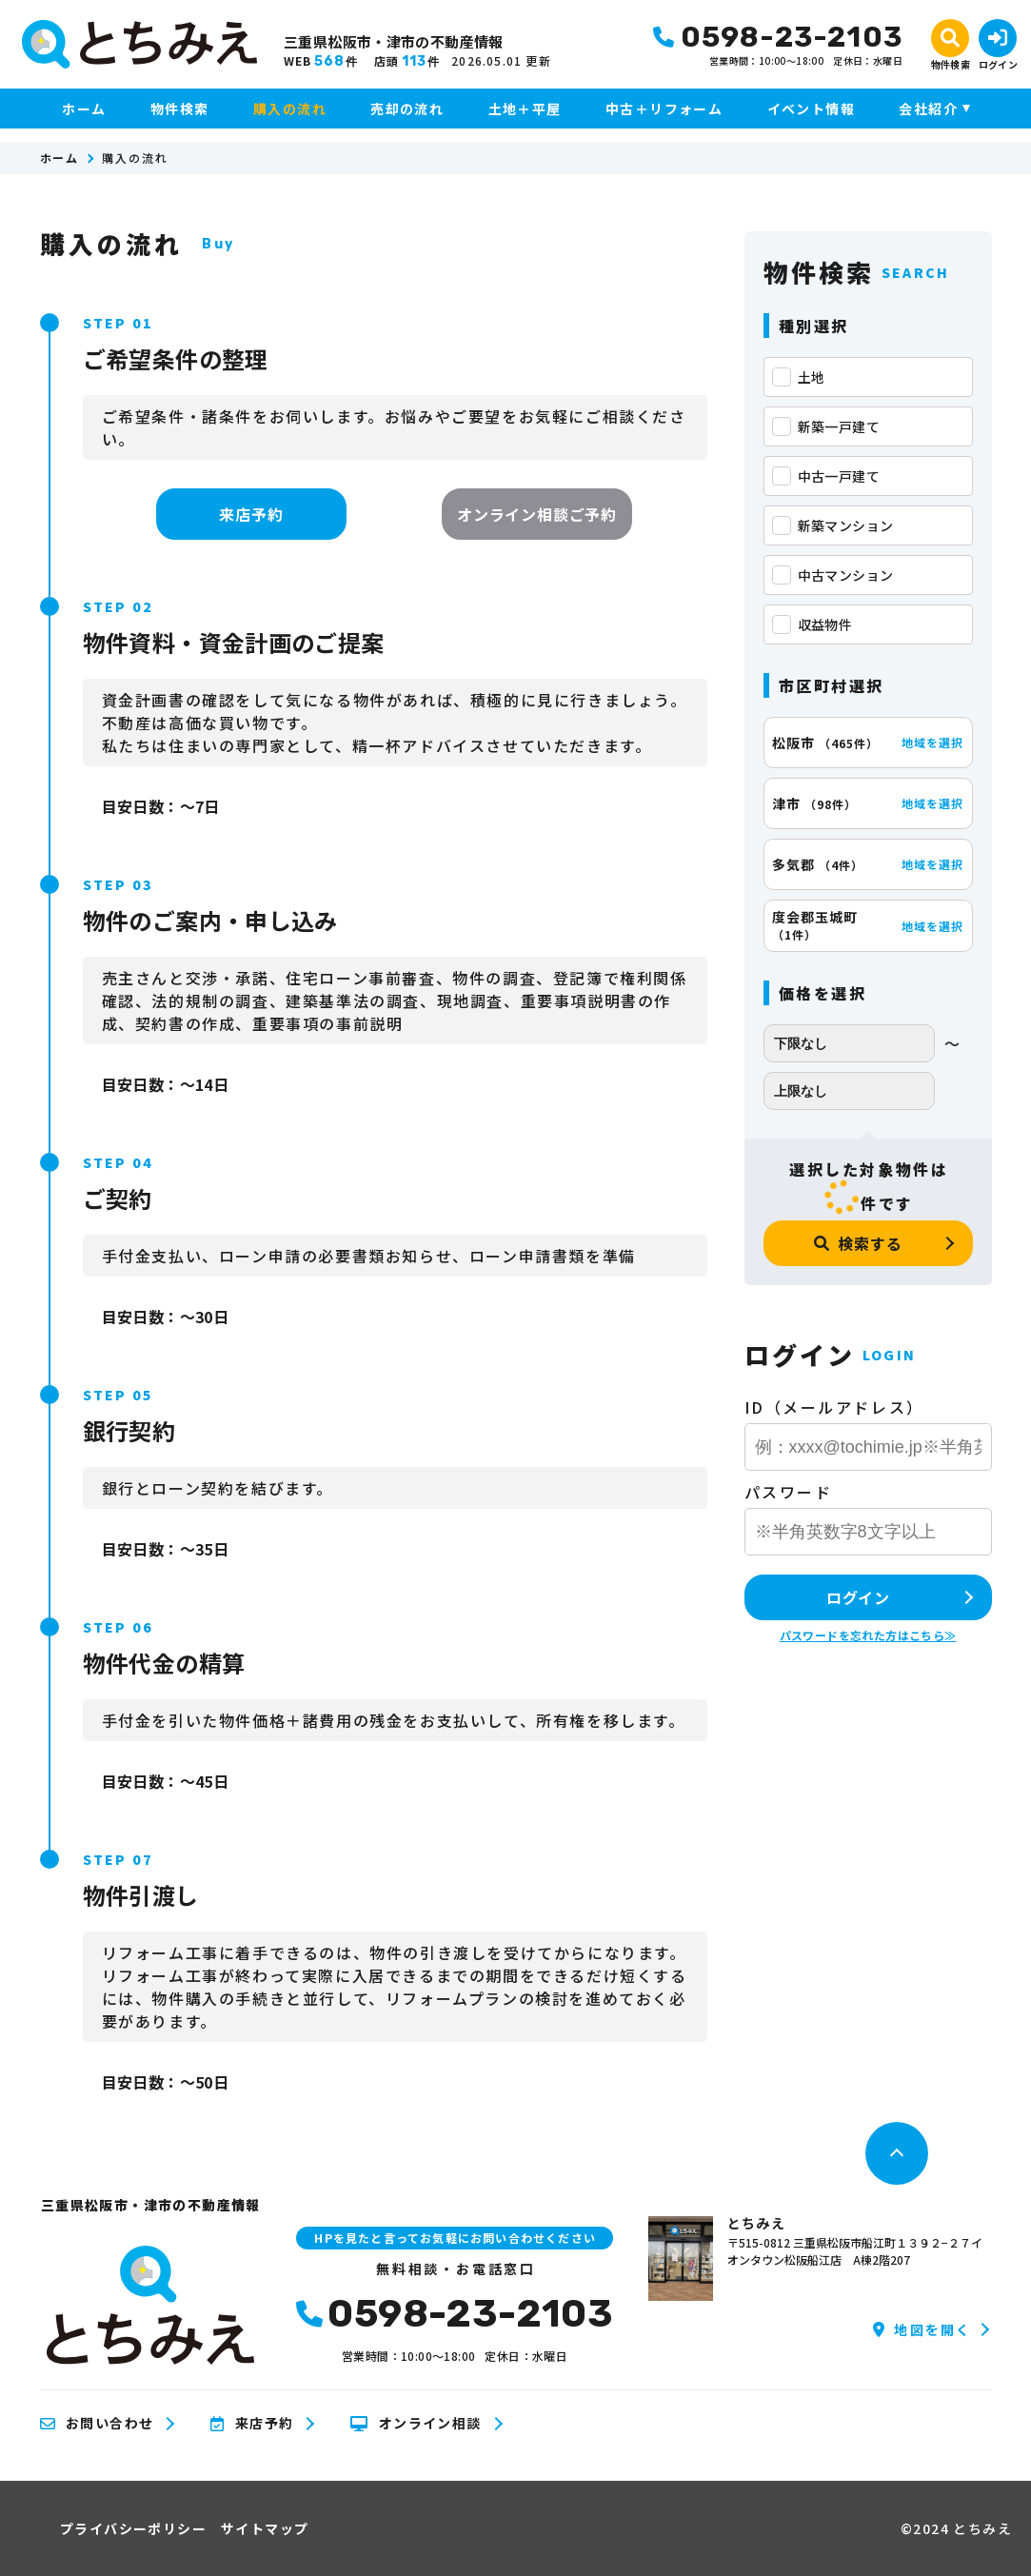 The image size is (1031, 2576). Describe the element at coordinates (537, 514) in the screenshot. I see `オンライン相談ご予約` at that location.